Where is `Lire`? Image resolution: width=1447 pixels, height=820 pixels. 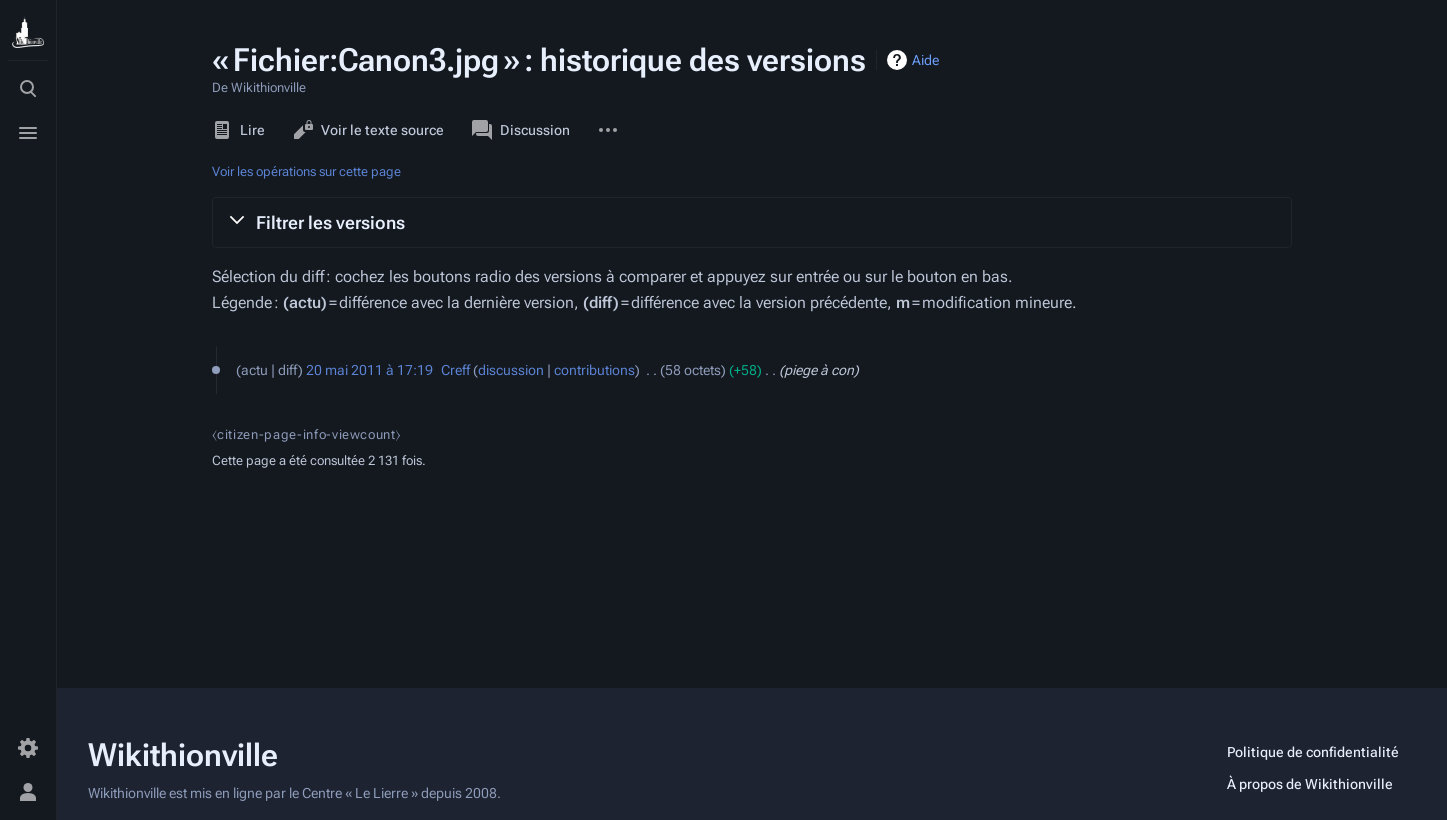 Lire is located at coordinates (238, 130).